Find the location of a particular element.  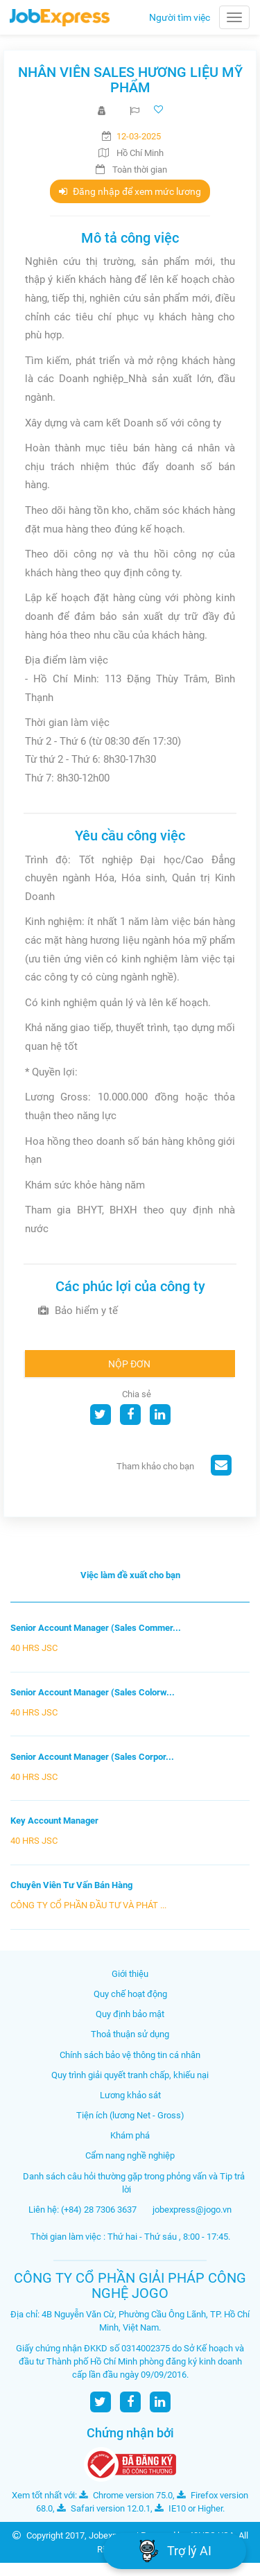

40 HRS JSC is located at coordinates (34, 1648).